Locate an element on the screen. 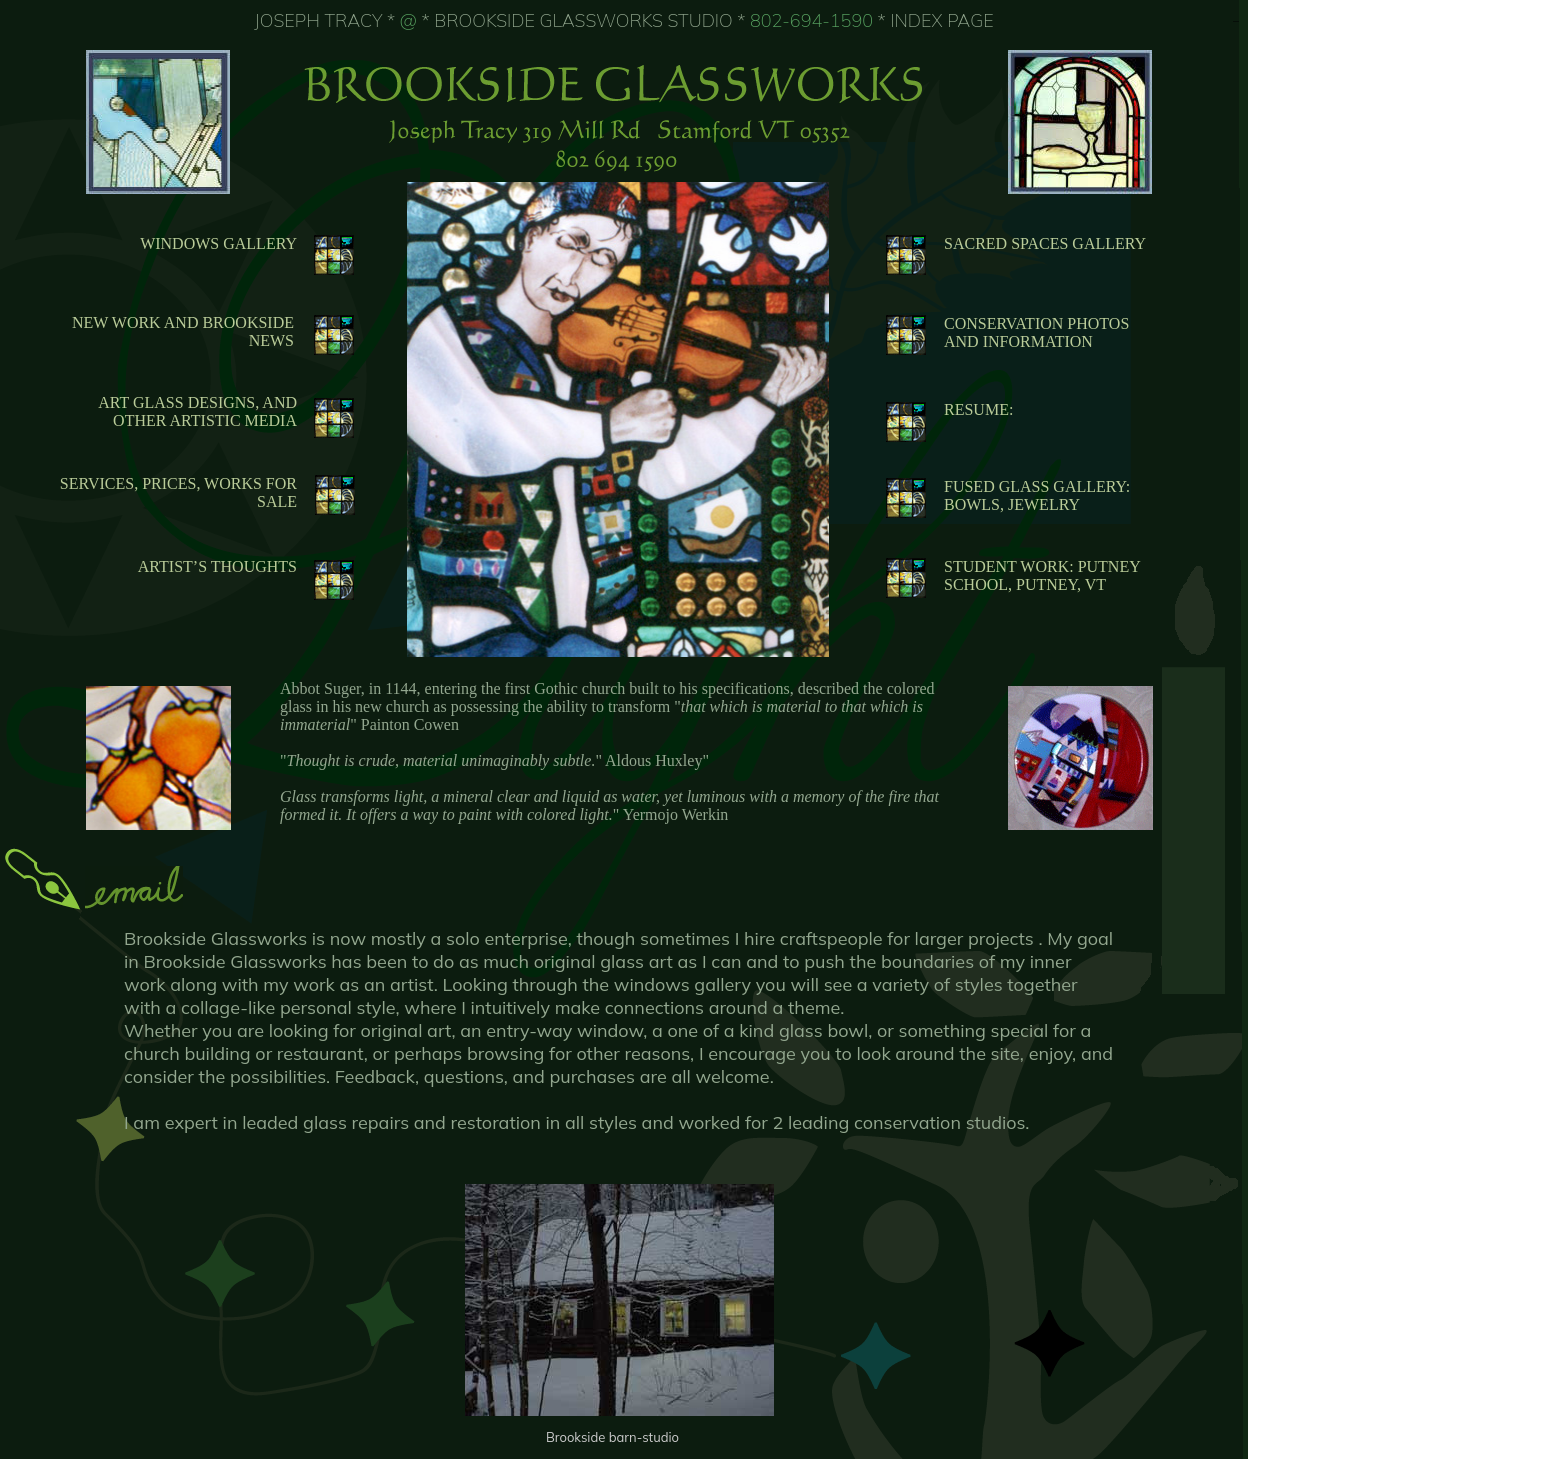  802-694-1590 is located at coordinates (811, 20).